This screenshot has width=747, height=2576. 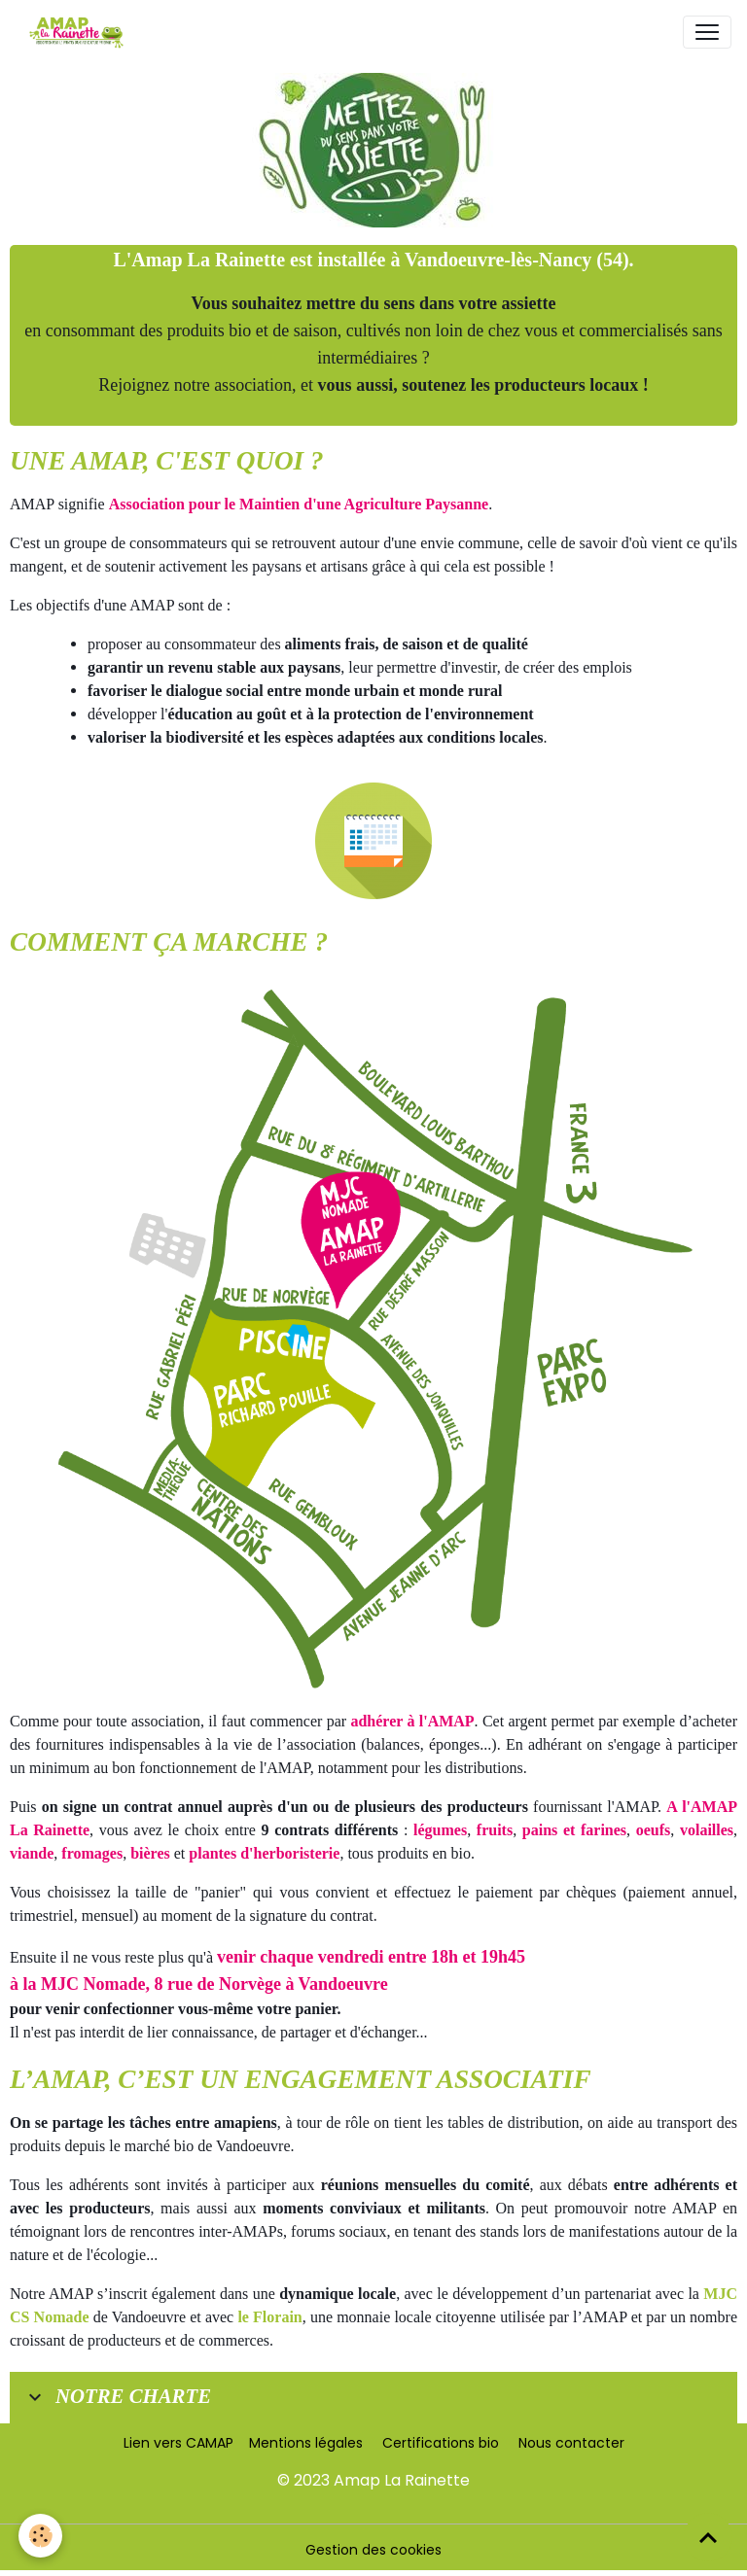 What do you see at coordinates (80, 32) in the screenshot?
I see `[brand]` at bounding box center [80, 32].